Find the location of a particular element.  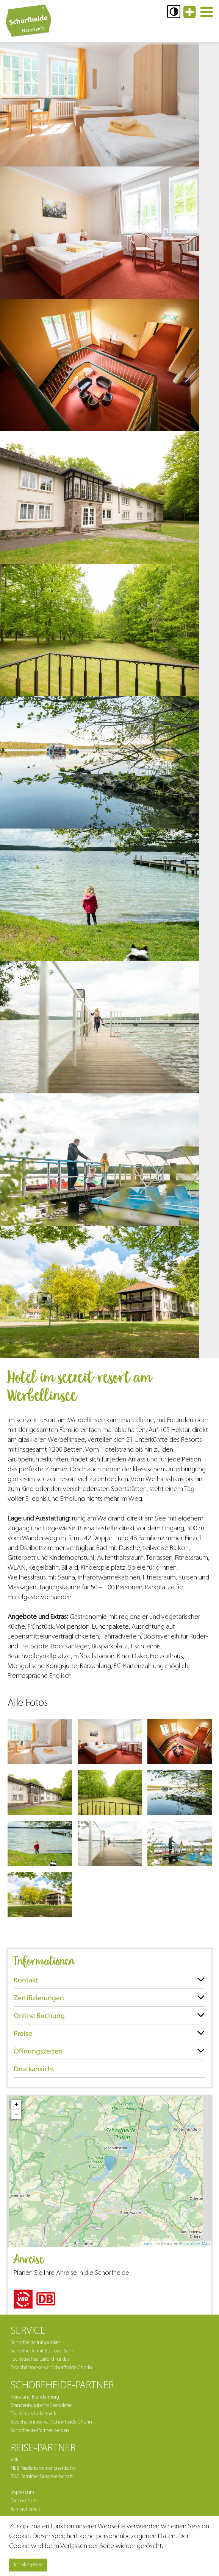

NEB Niederbarnimer Eisenbahn is located at coordinates (43, 2468).